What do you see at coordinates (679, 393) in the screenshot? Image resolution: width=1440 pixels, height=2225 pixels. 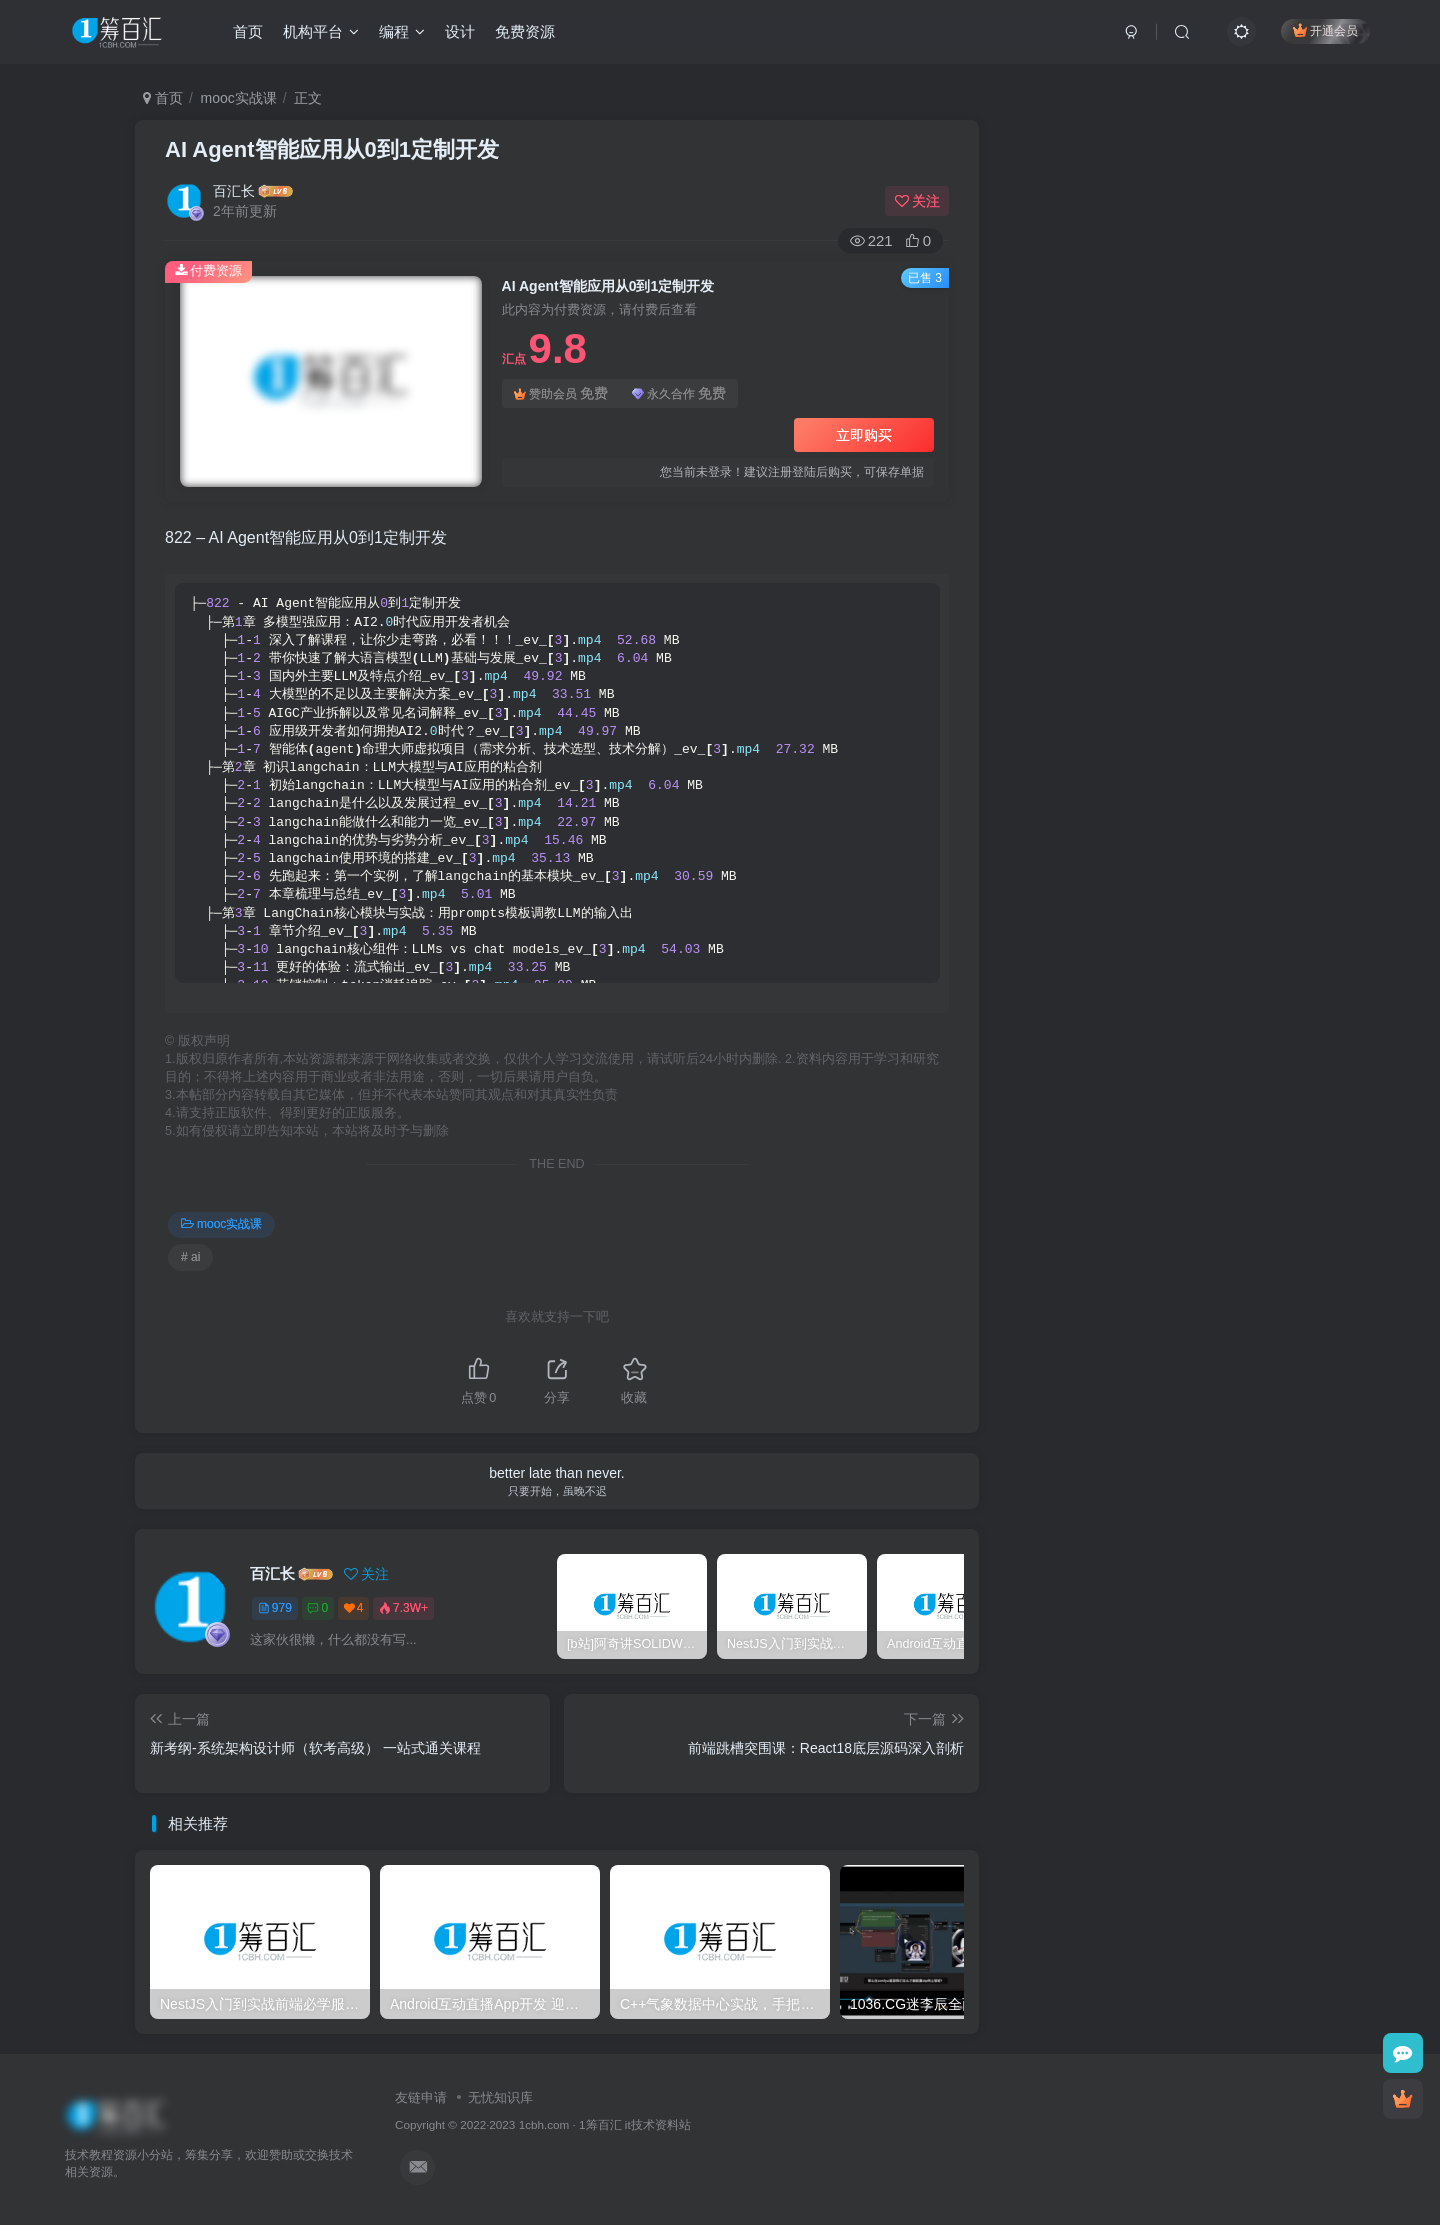 I see `永久合作` at bounding box center [679, 393].